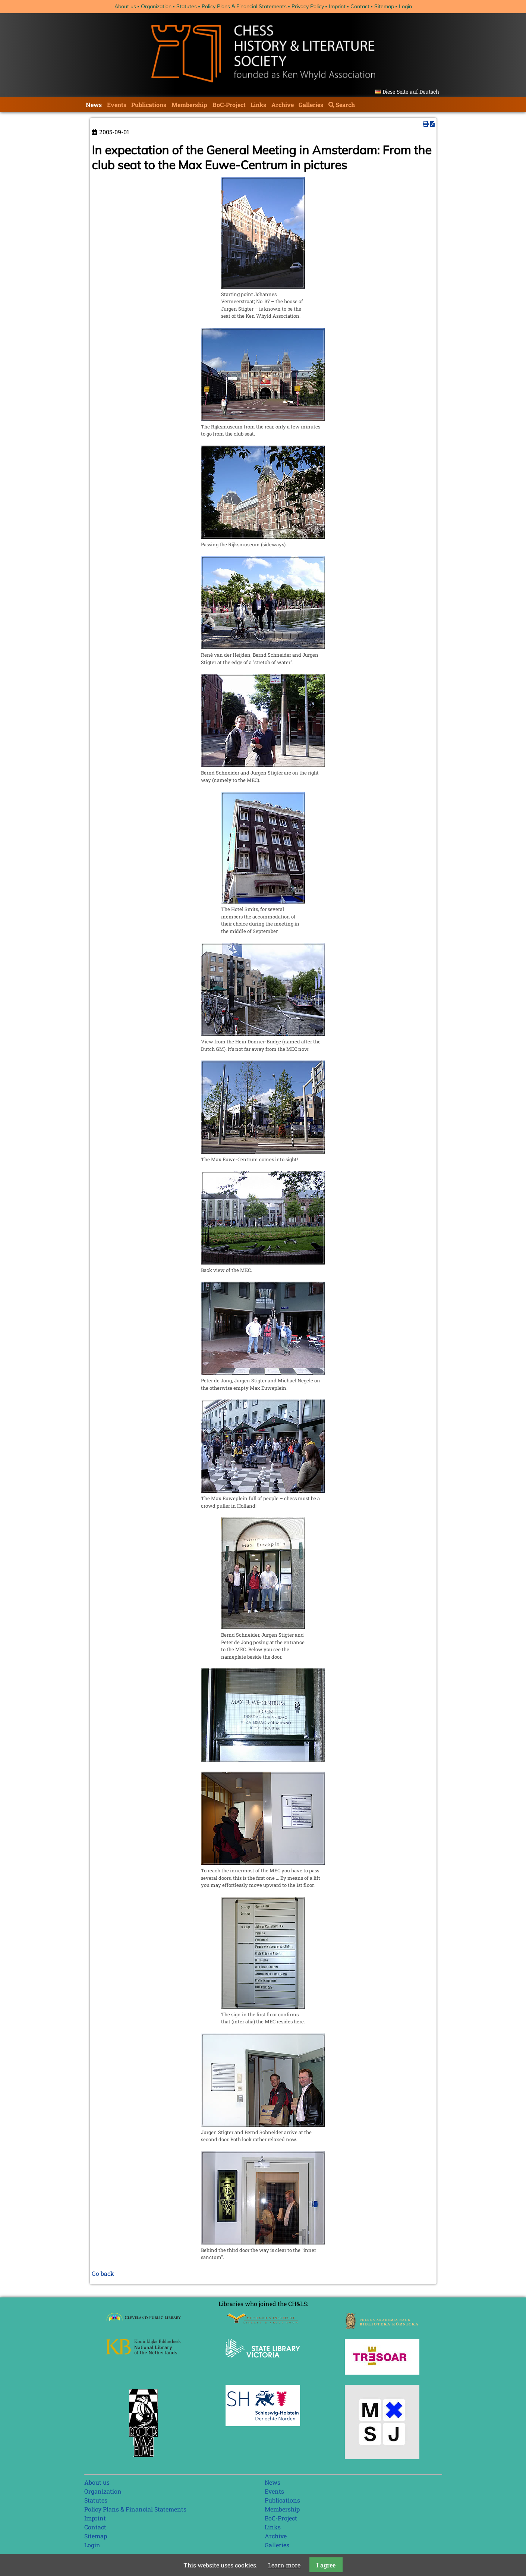  I want to click on Privacy Policy, so click(308, 6).